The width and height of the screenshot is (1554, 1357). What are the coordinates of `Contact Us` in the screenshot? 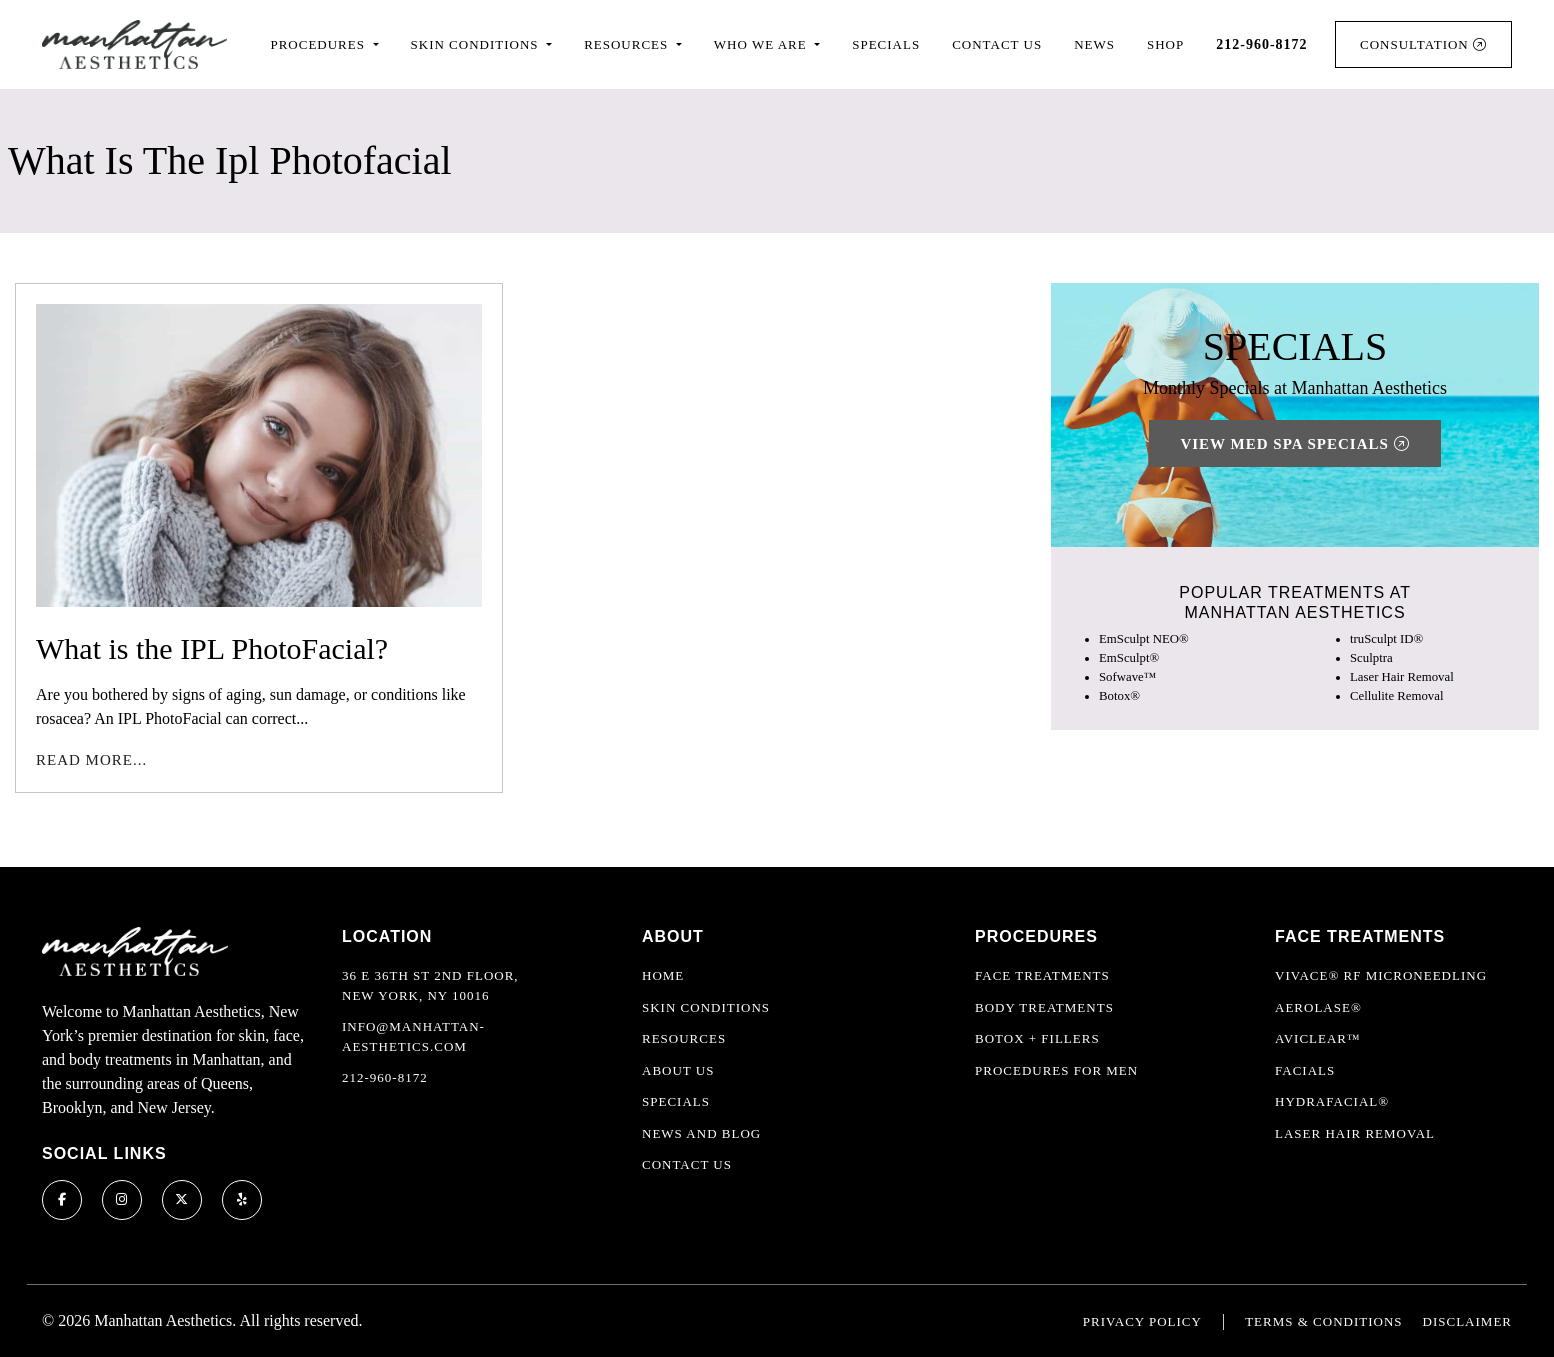 It's located at (997, 44).